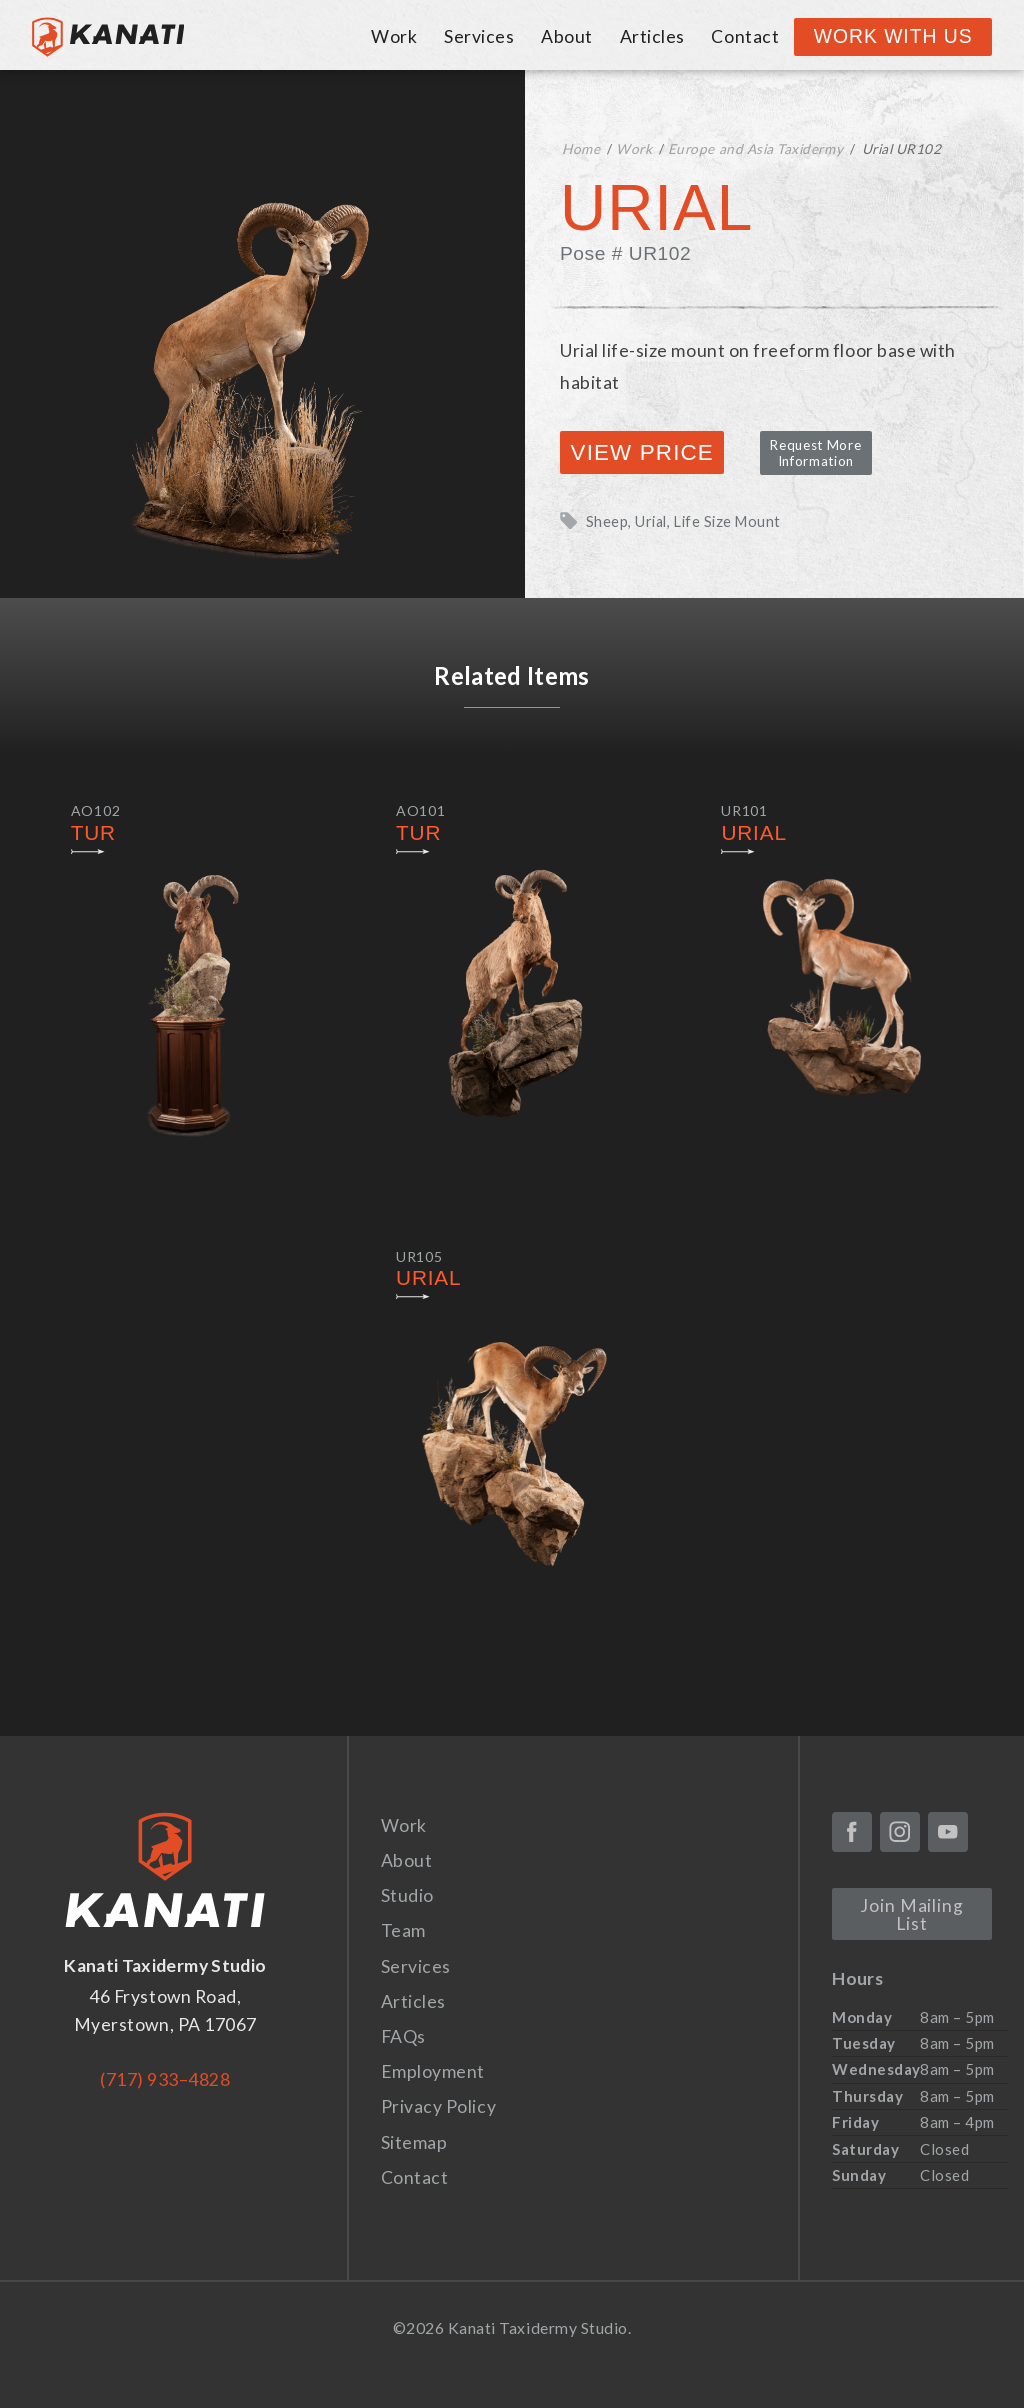  What do you see at coordinates (567, 36) in the screenshot?
I see `About` at bounding box center [567, 36].